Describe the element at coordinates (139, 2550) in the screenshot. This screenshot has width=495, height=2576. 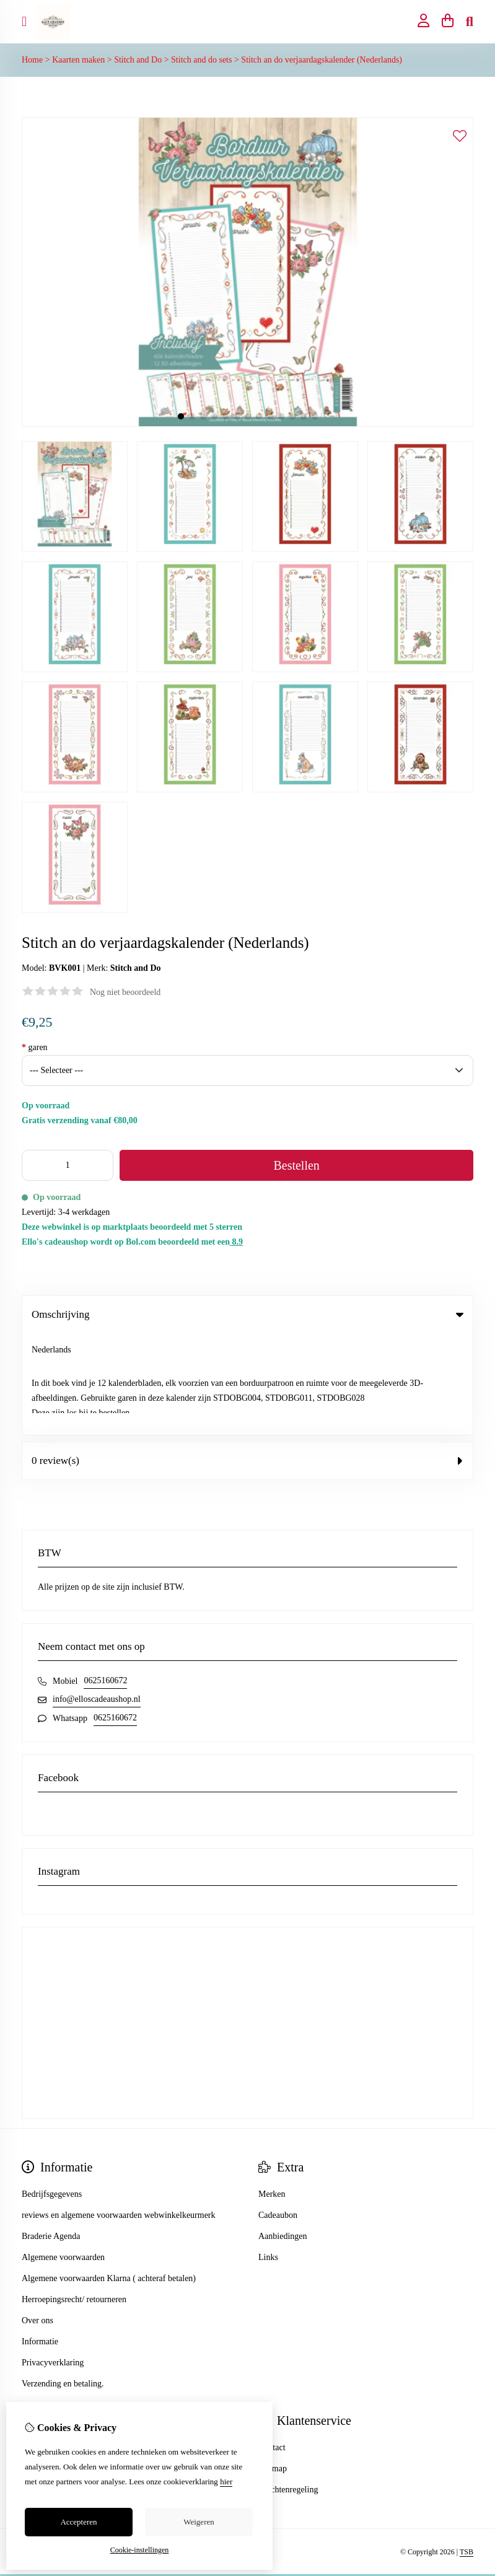
I see `Cookie-instellingen` at that location.